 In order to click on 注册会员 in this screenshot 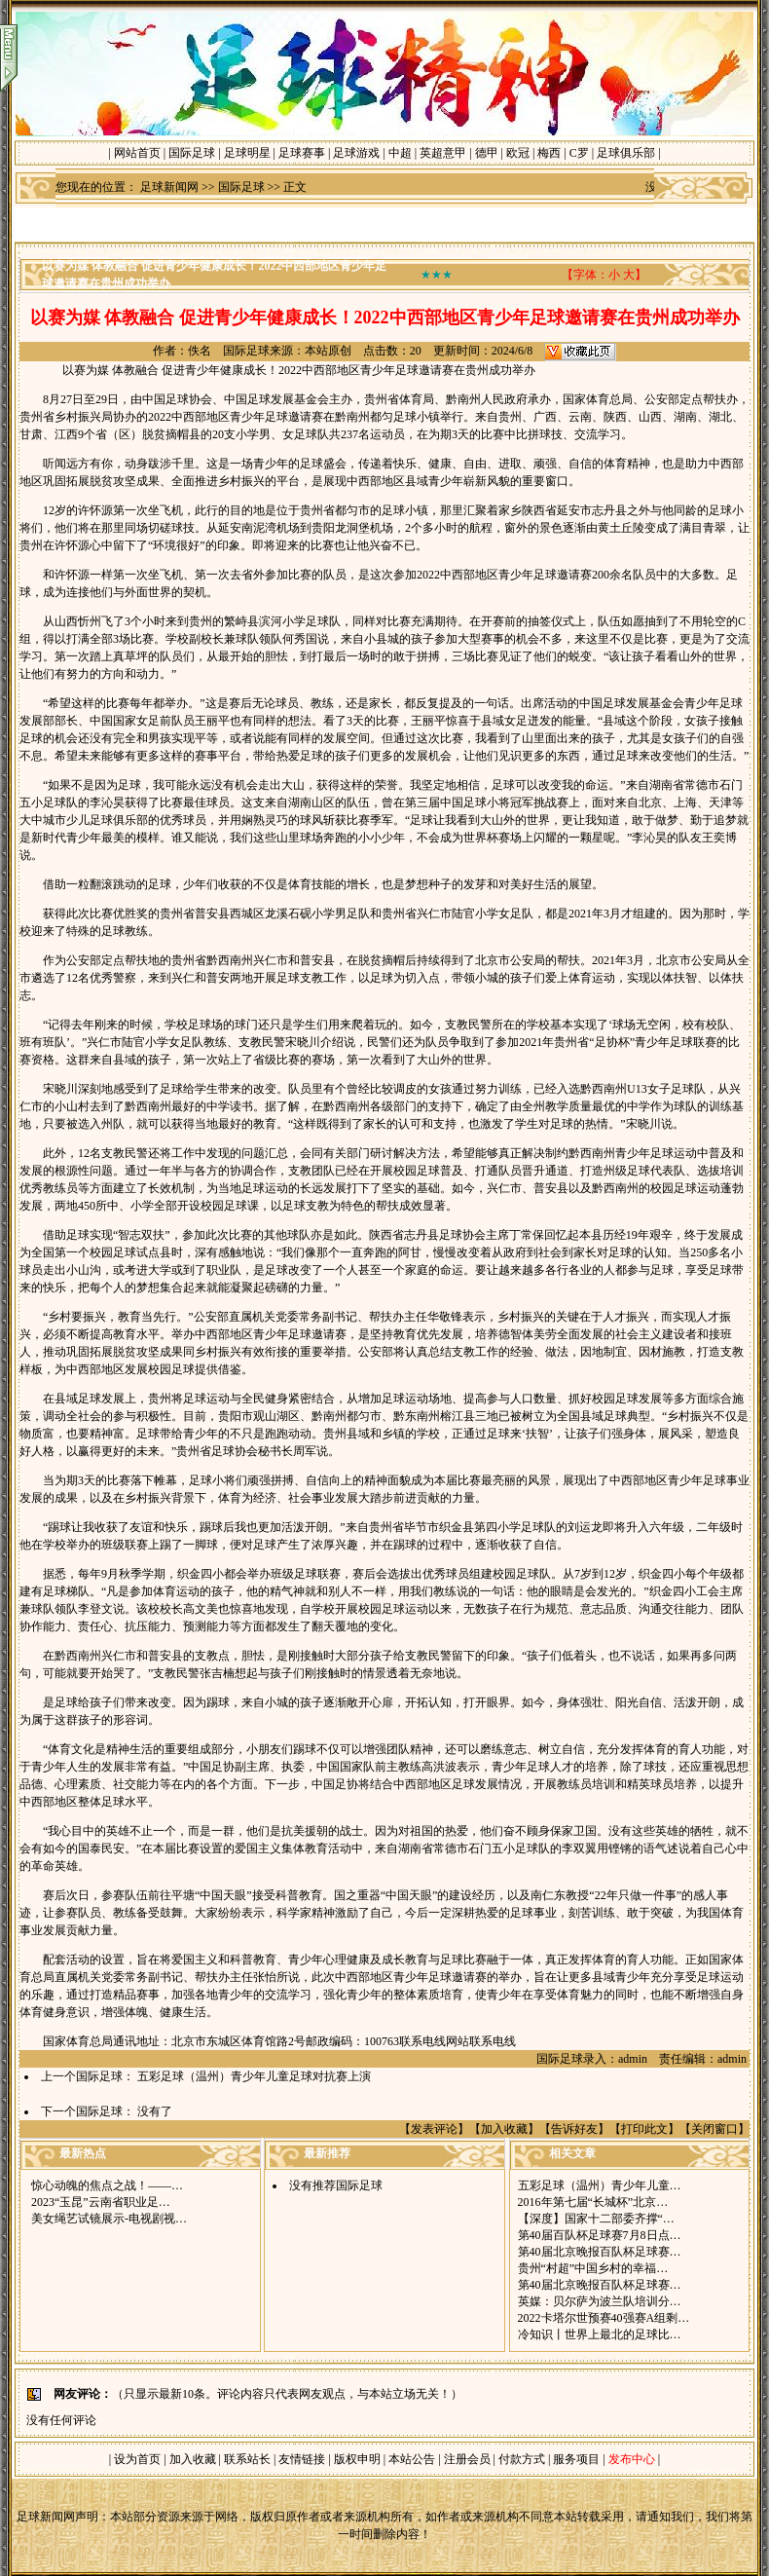, I will do `click(469, 2459)`.